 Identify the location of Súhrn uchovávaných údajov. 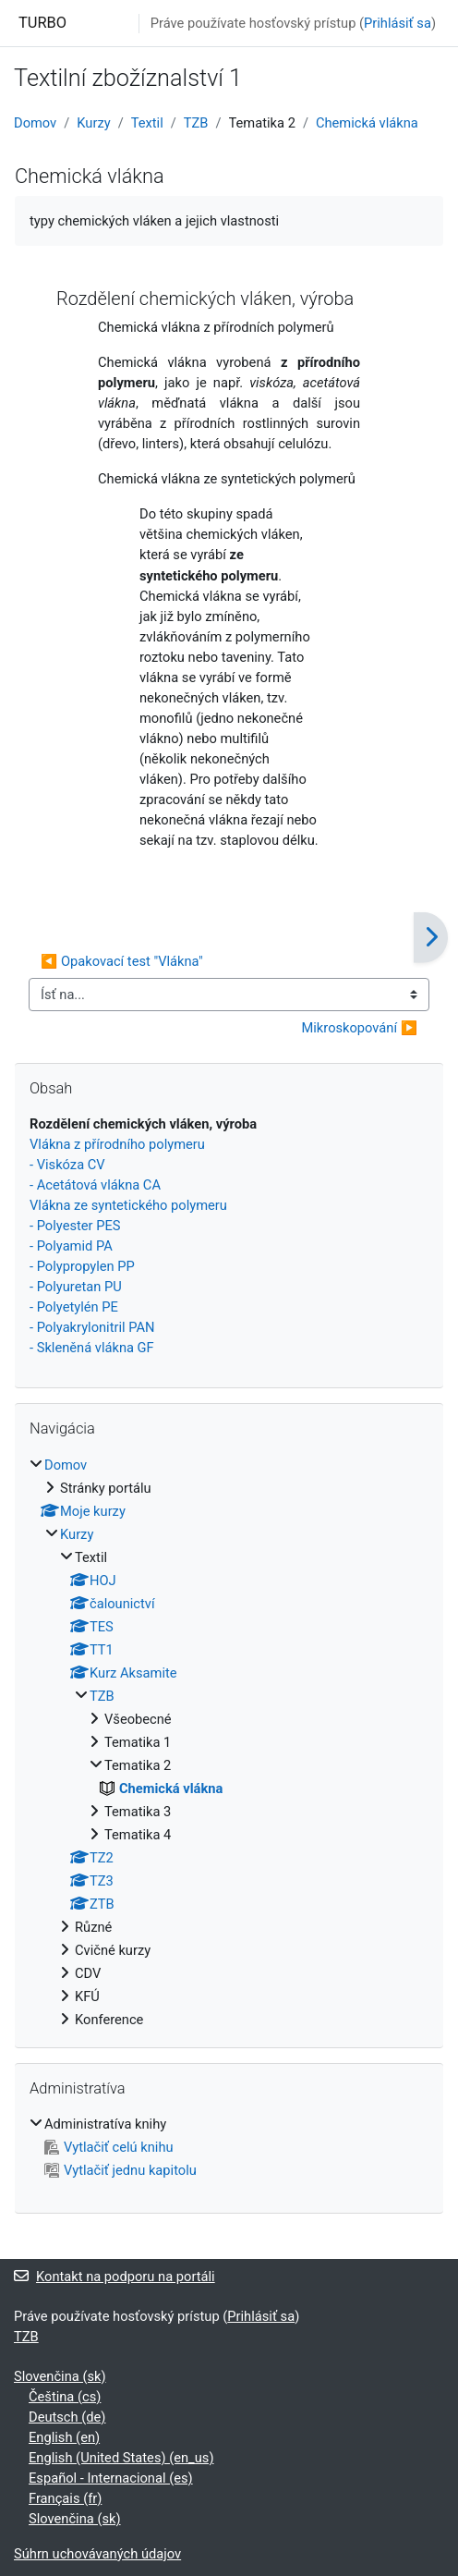
(97, 2553).